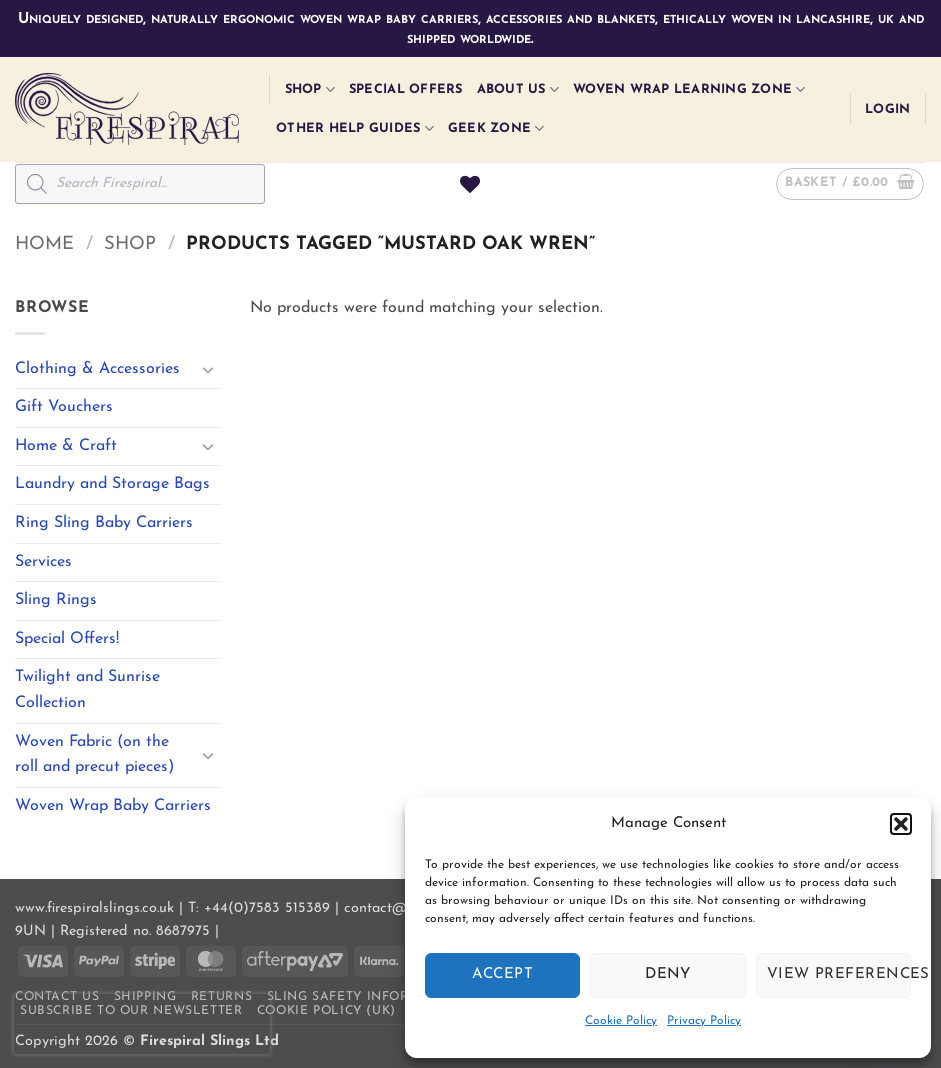 The image size is (941, 1068). What do you see at coordinates (839, 974) in the screenshot?
I see `View preferences` at bounding box center [839, 974].